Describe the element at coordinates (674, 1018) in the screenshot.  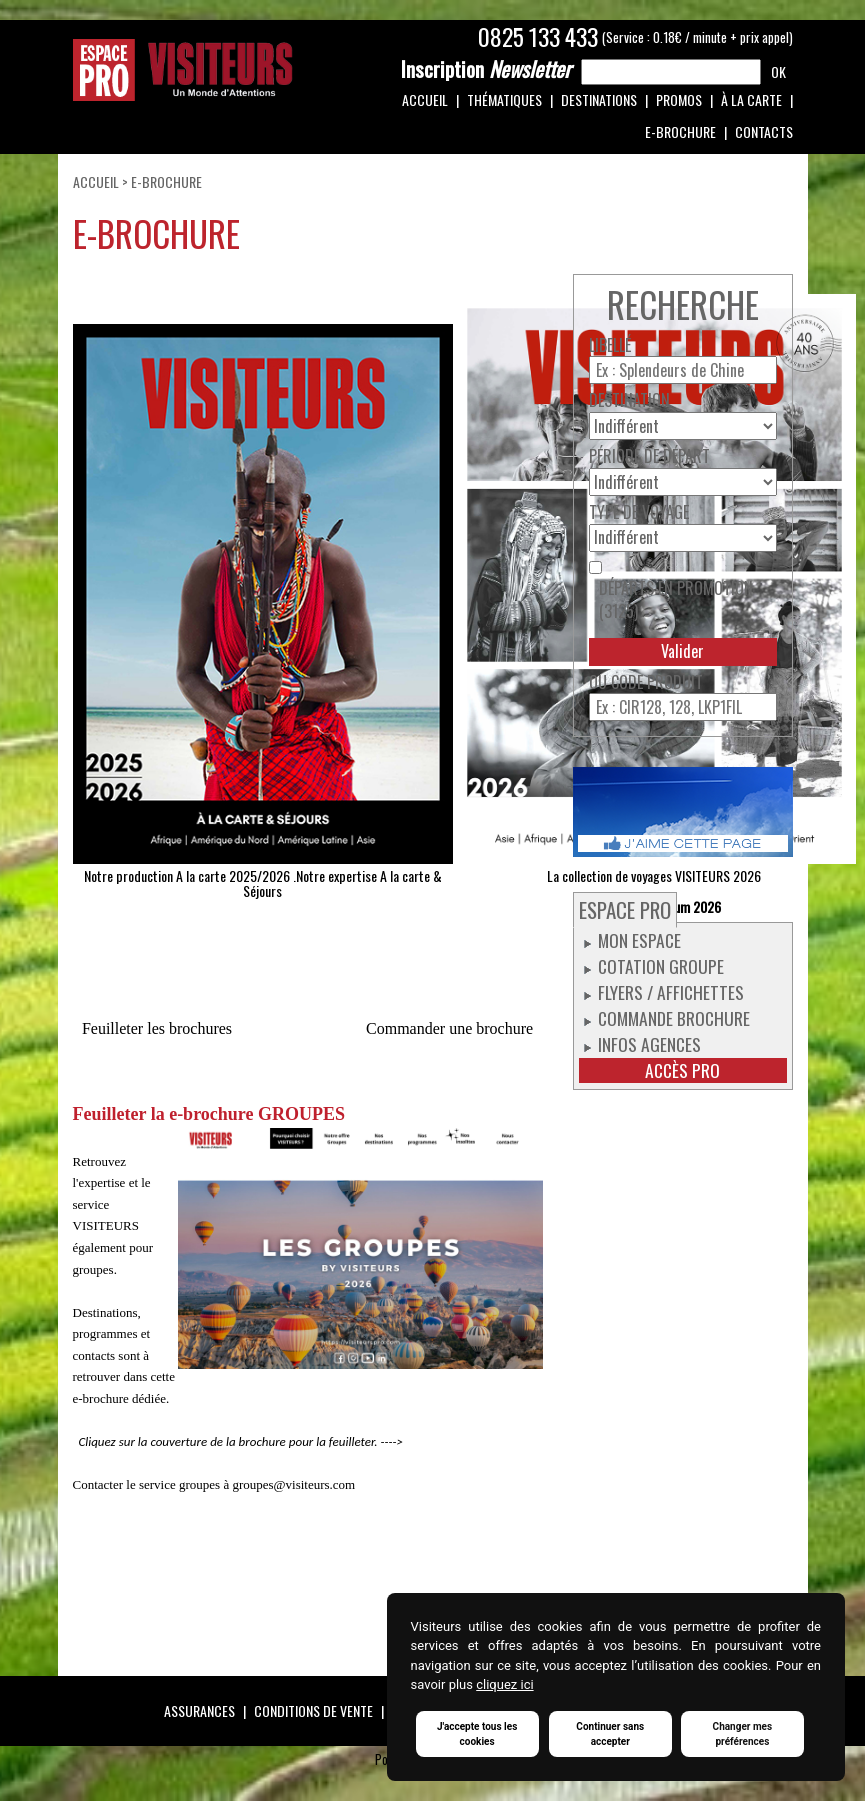
I see `Commande Brochure` at that location.